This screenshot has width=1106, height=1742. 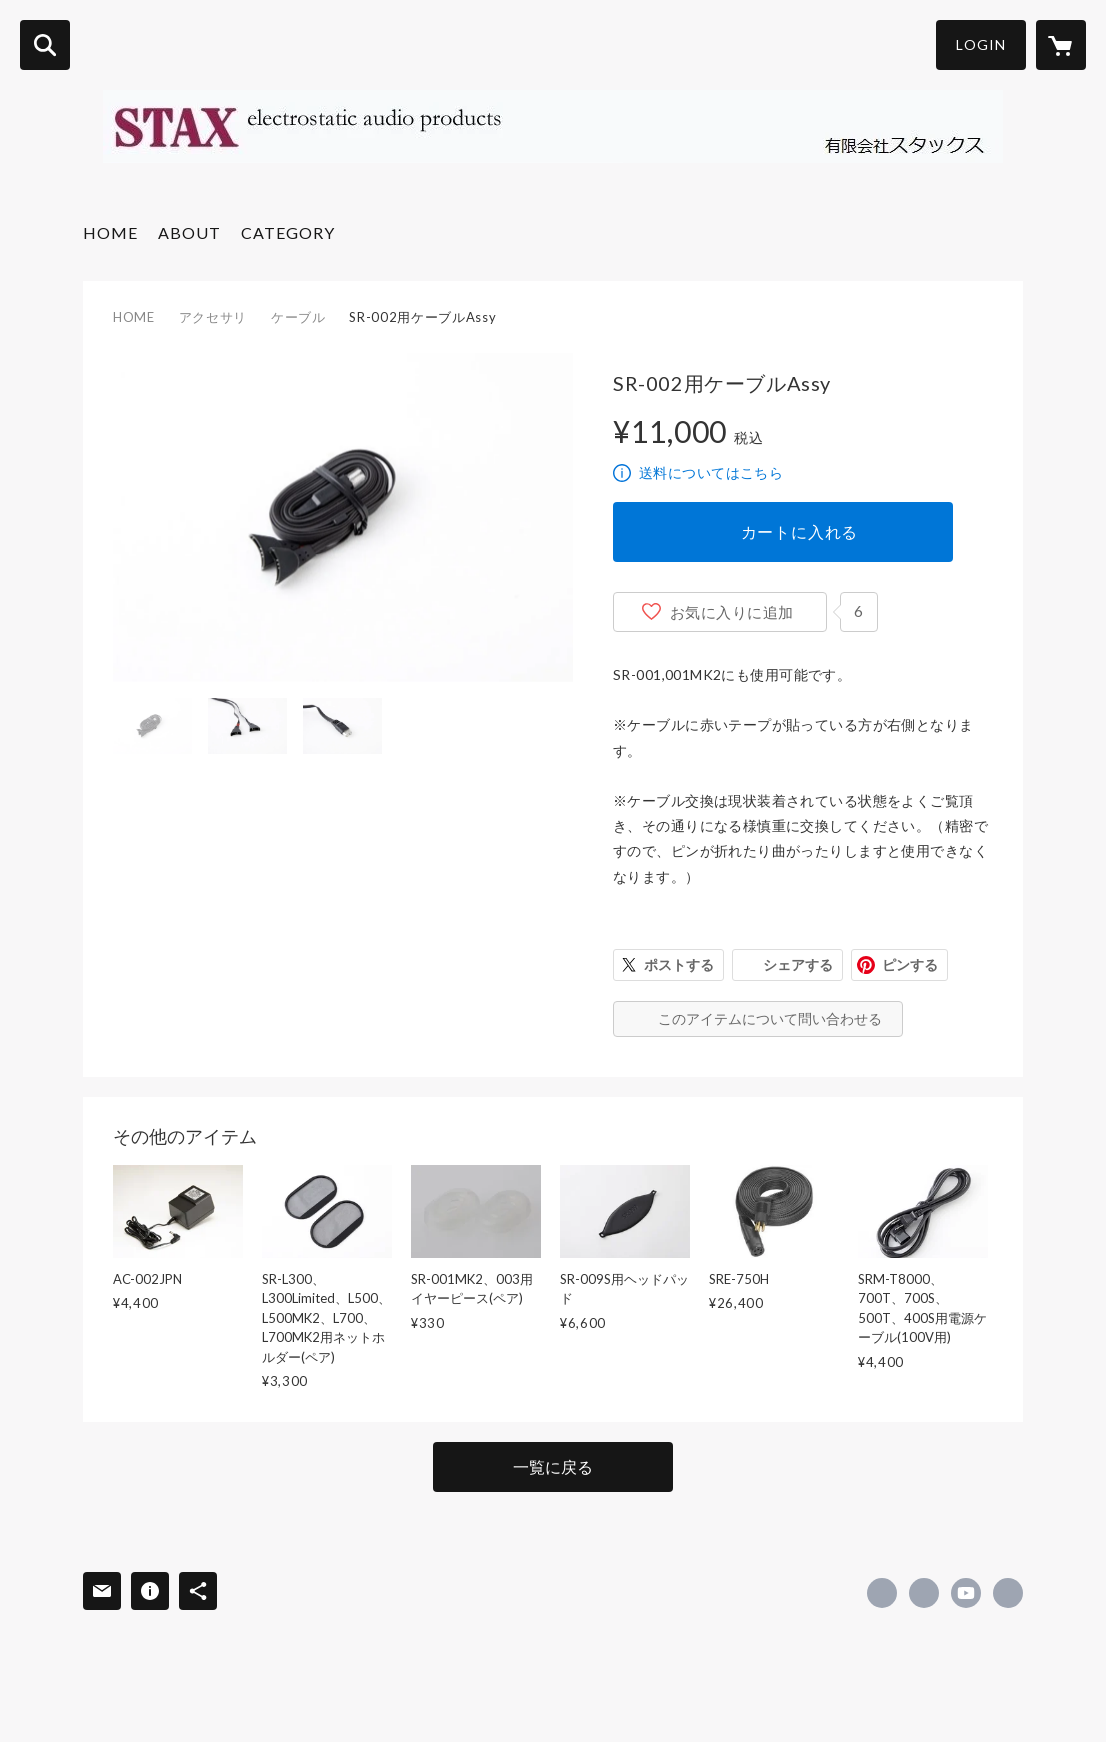 I want to click on HOME, so click(x=110, y=232).